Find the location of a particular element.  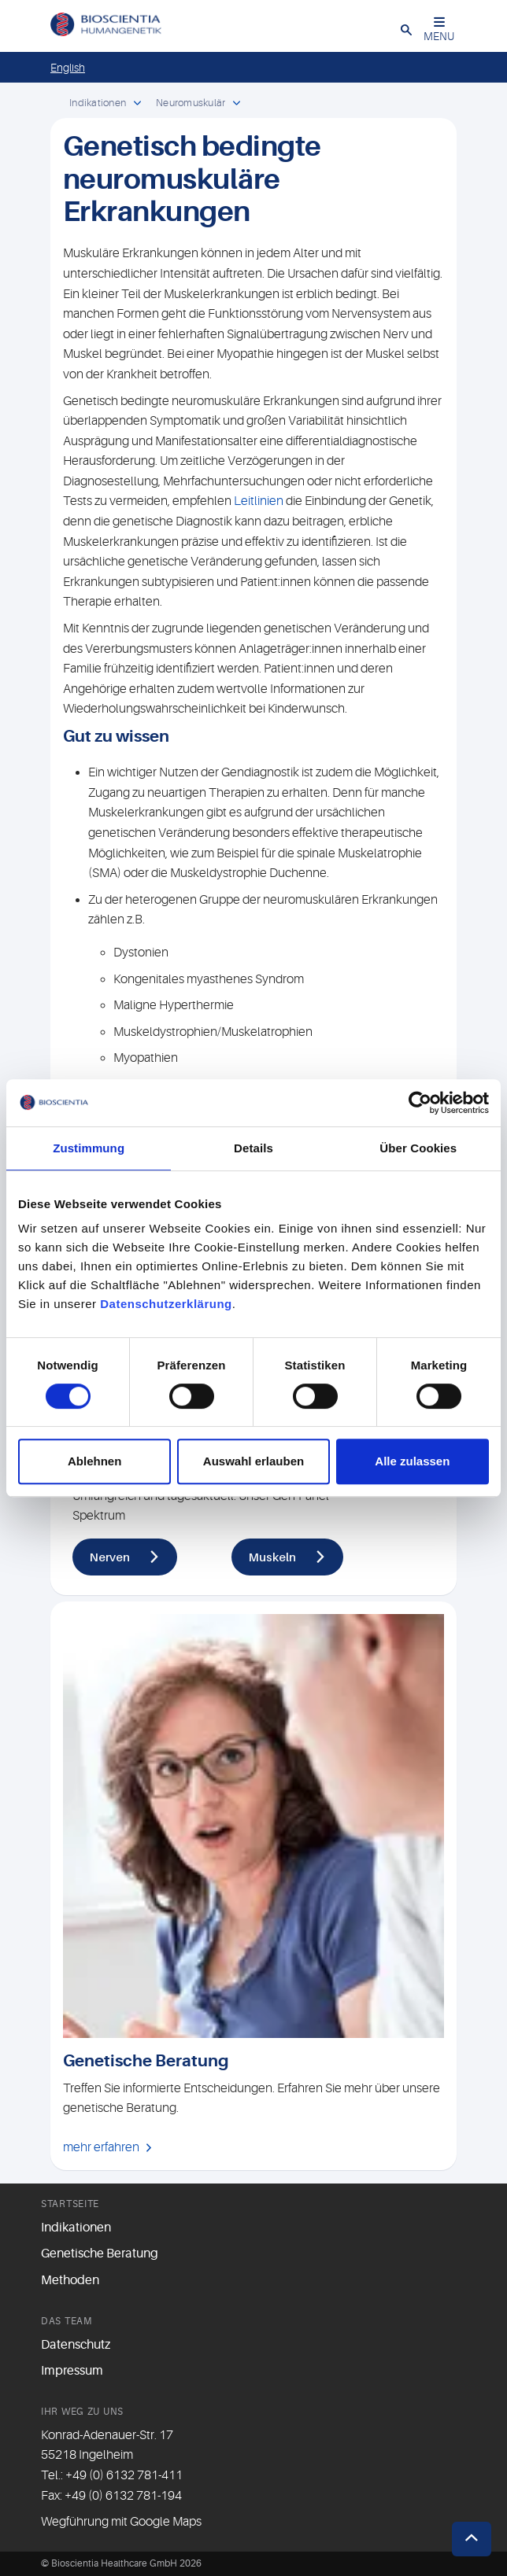

English is located at coordinates (67, 67).